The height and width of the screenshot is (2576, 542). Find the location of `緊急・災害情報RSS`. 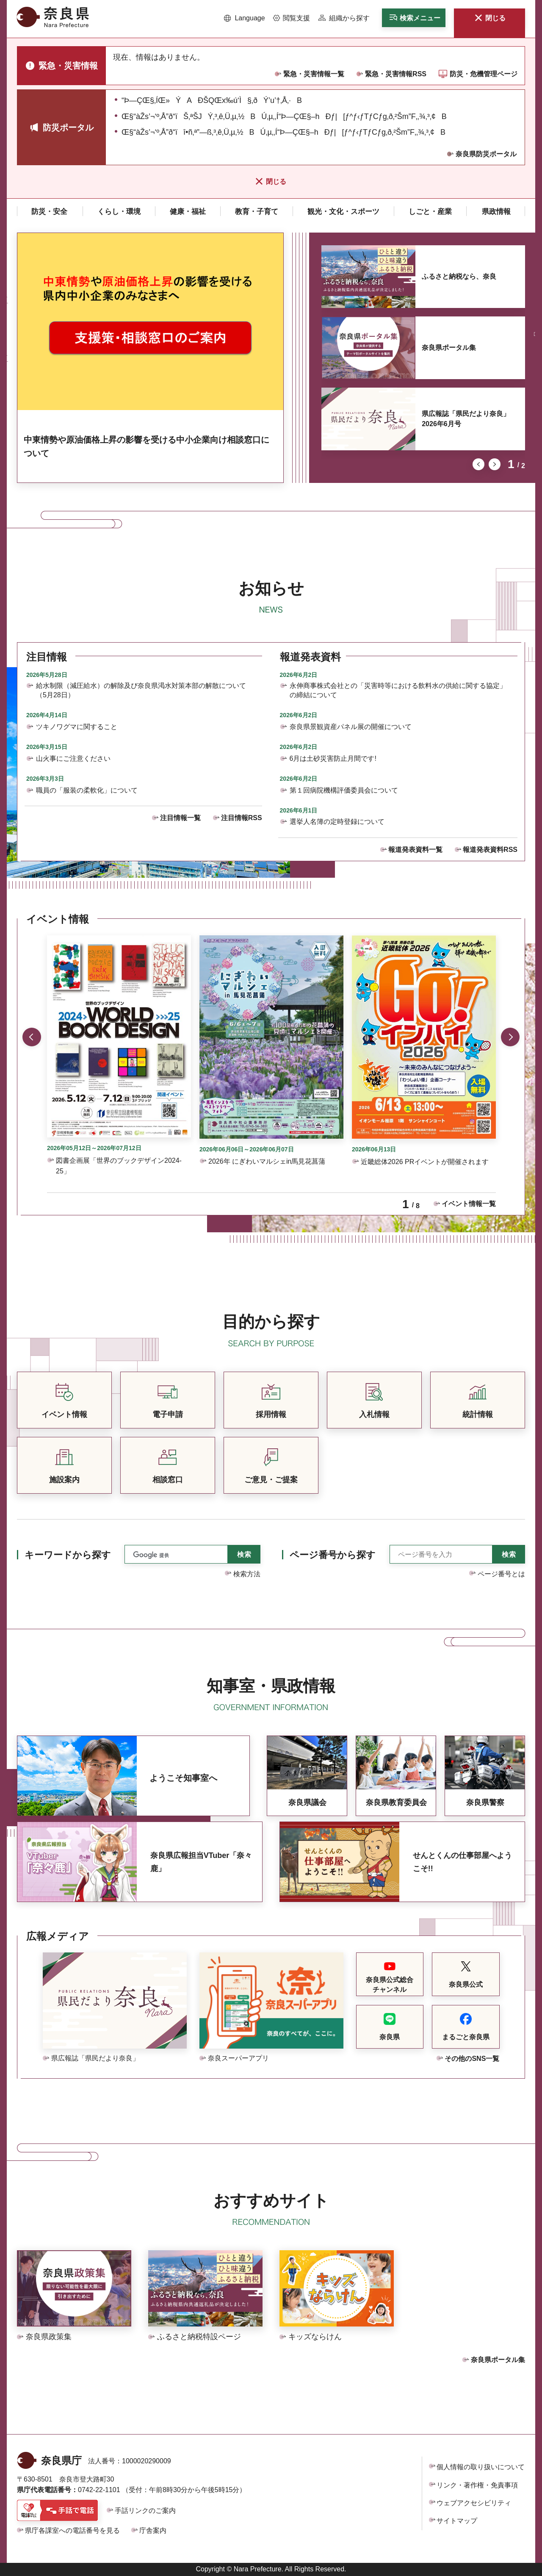

緊急・災害情報RSS is located at coordinates (395, 74).